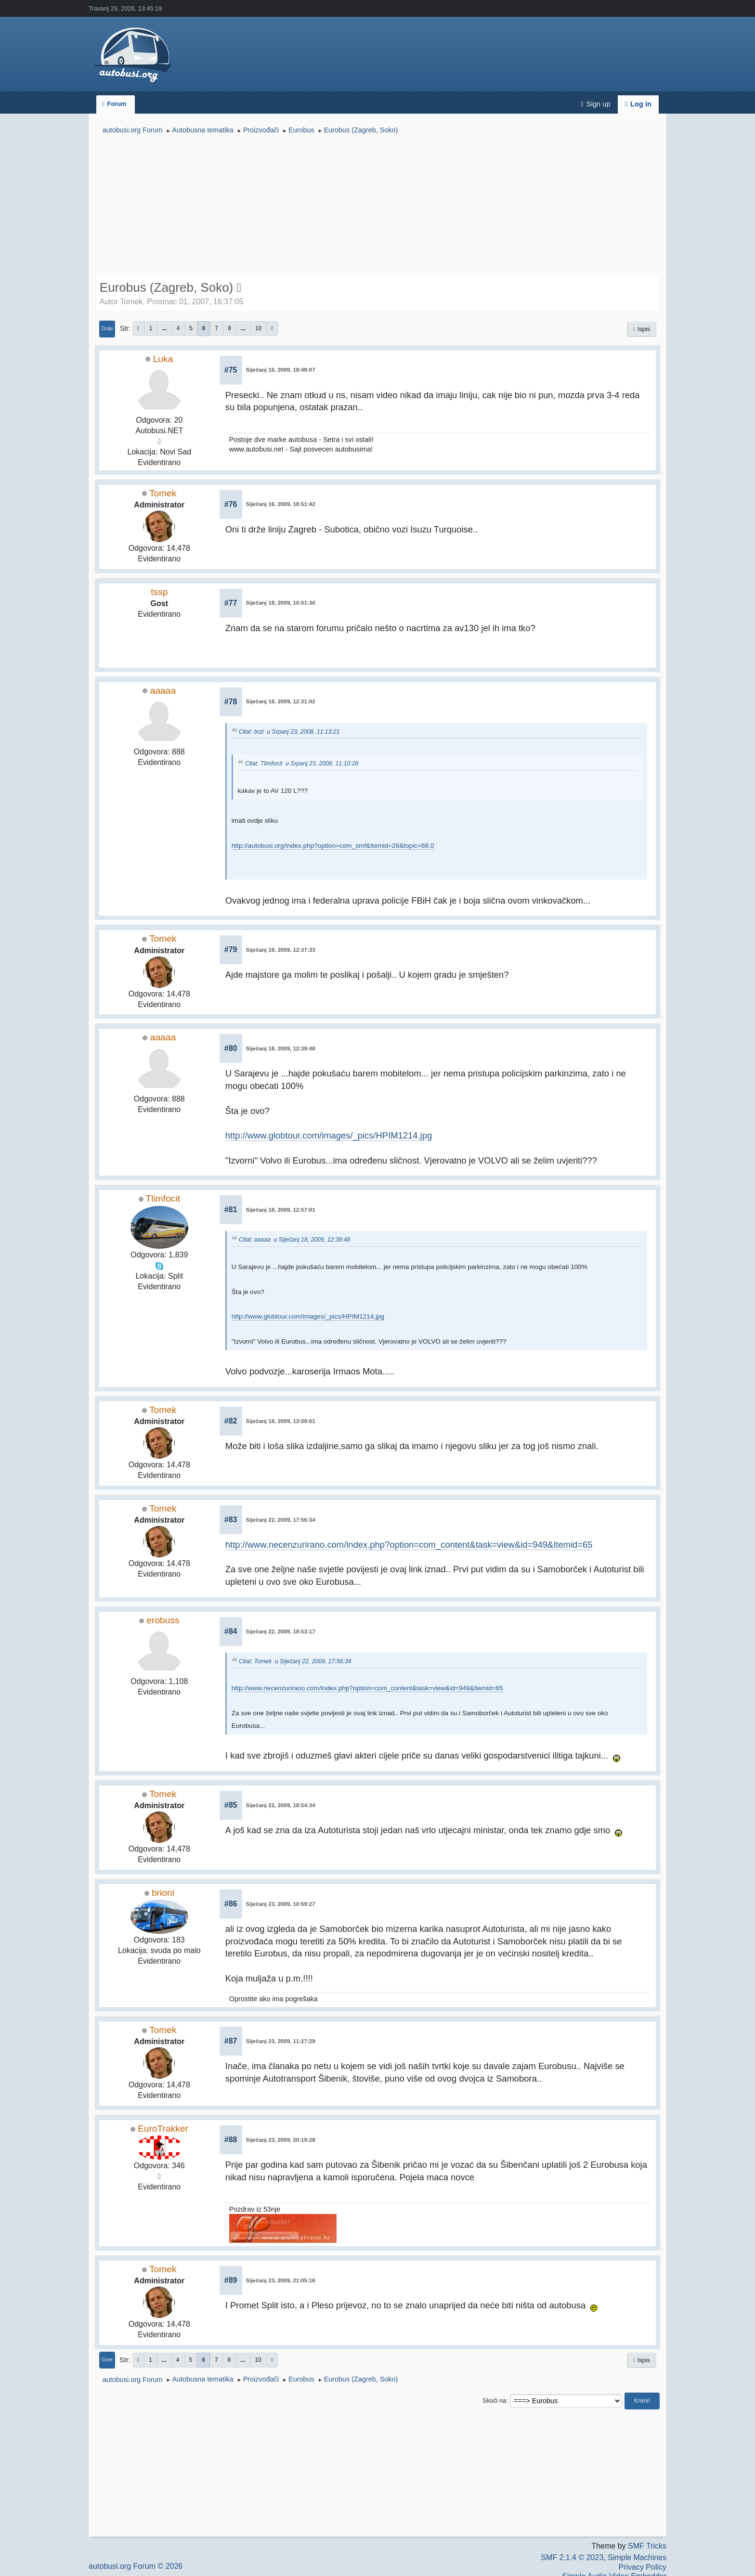  I want to click on 10, so click(258, 328).